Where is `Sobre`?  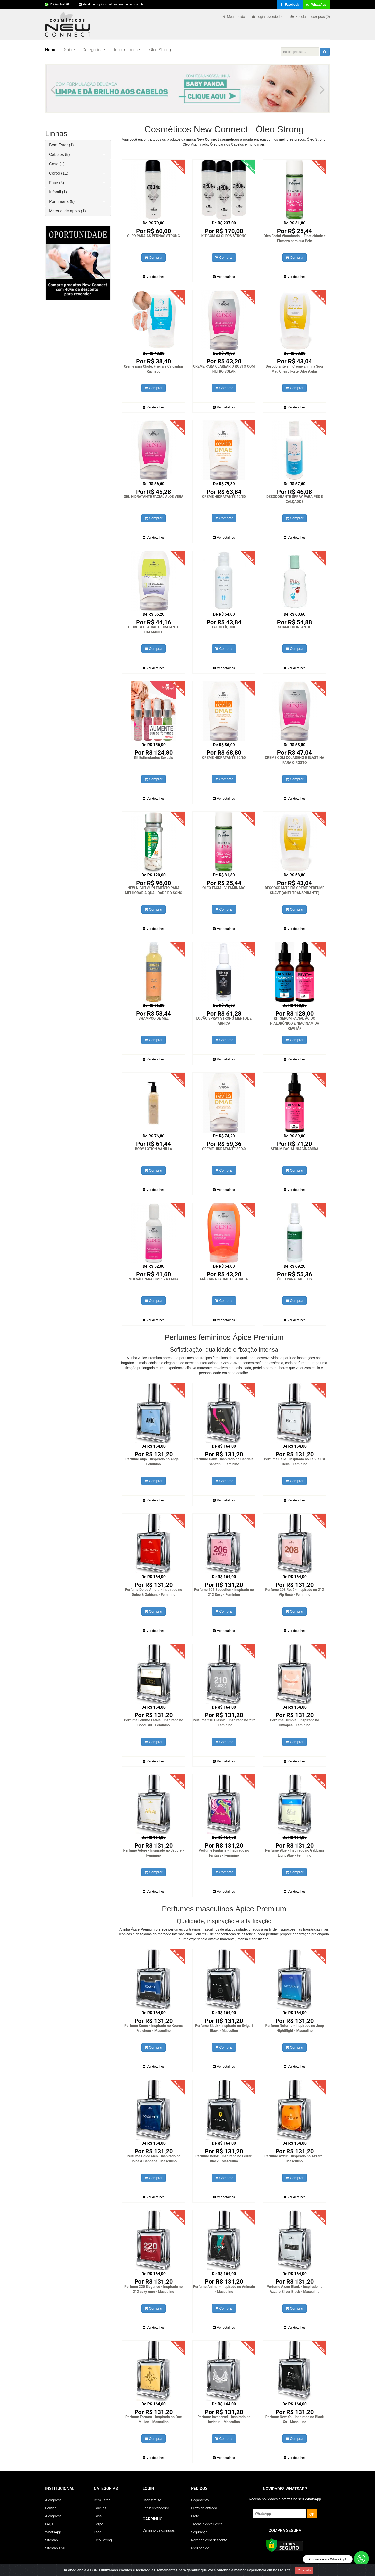
Sobre is located at coordinates (69, 49).